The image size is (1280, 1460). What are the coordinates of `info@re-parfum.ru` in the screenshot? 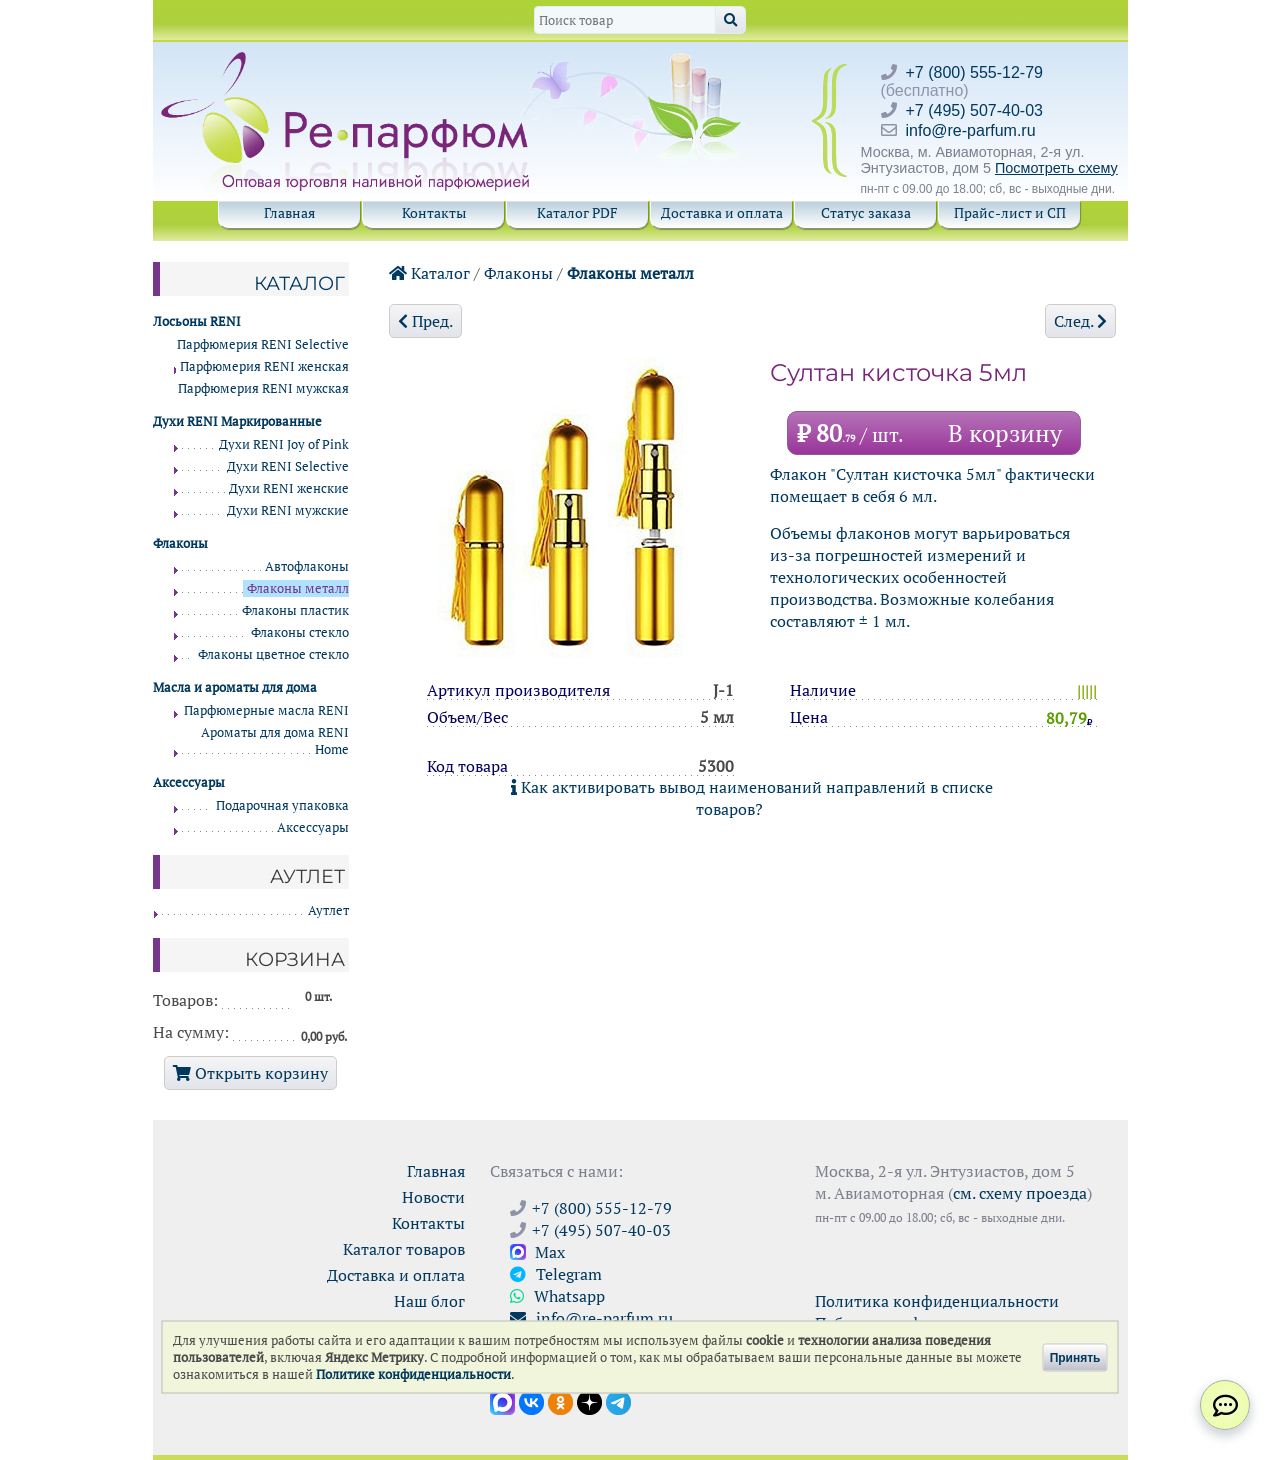 It's located at (971, 130).